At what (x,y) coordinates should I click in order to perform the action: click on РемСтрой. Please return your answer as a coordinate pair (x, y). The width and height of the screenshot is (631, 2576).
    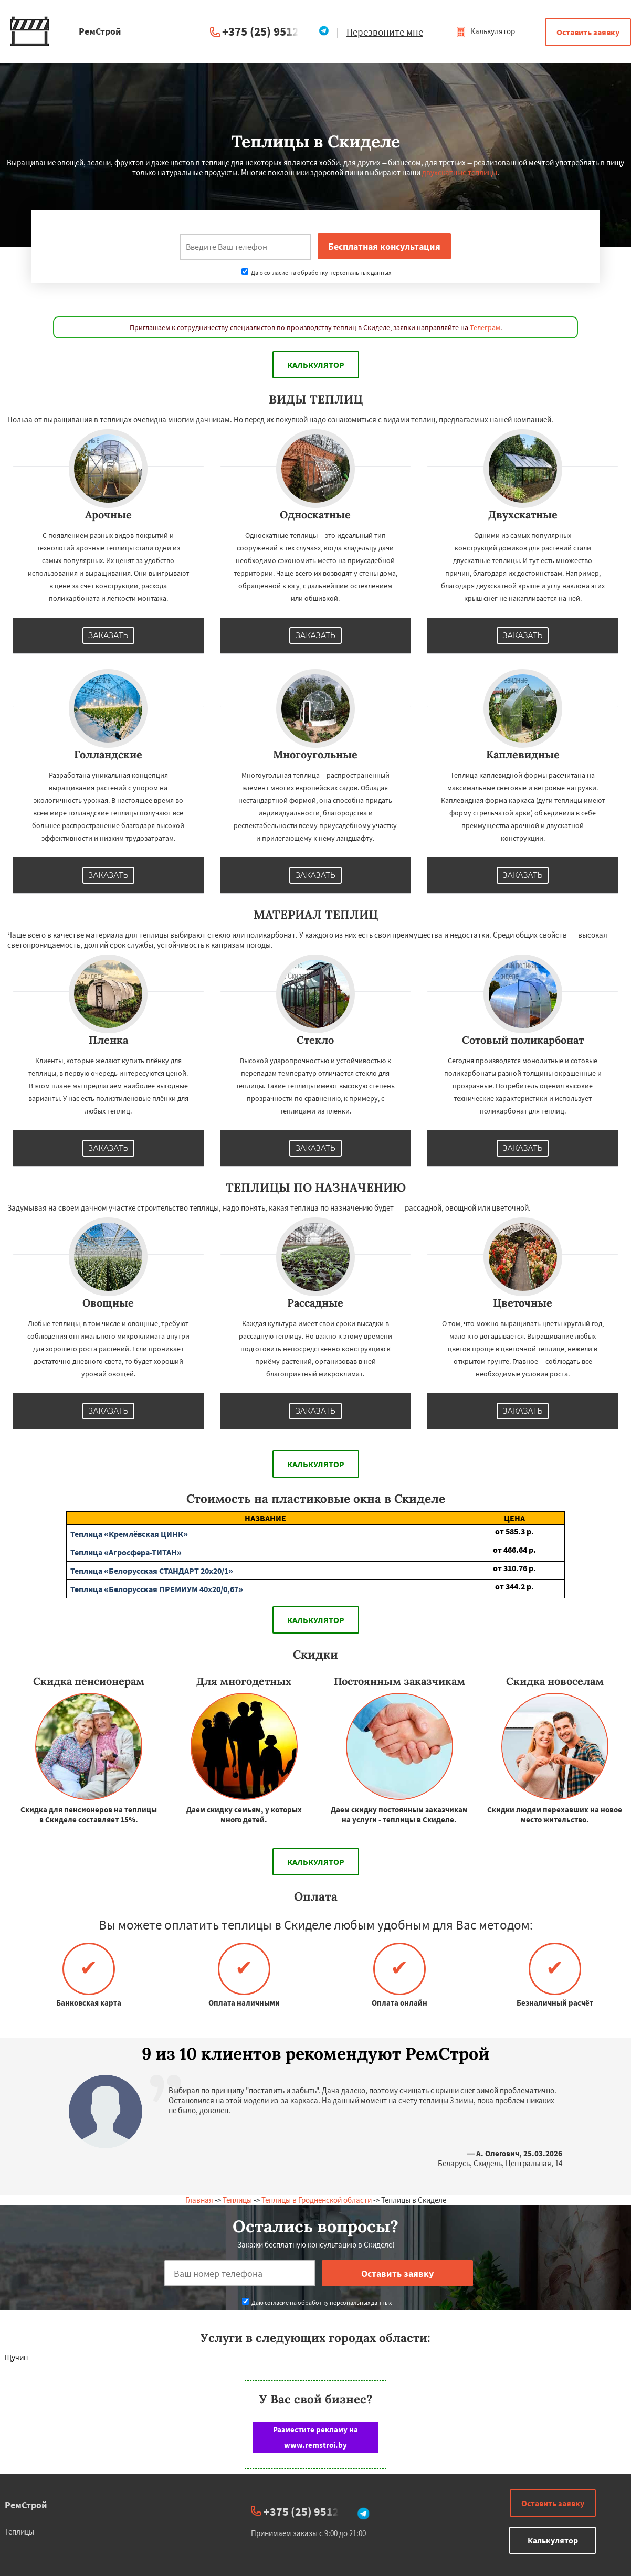
    Looking at the image, I should click on (26, 2505).